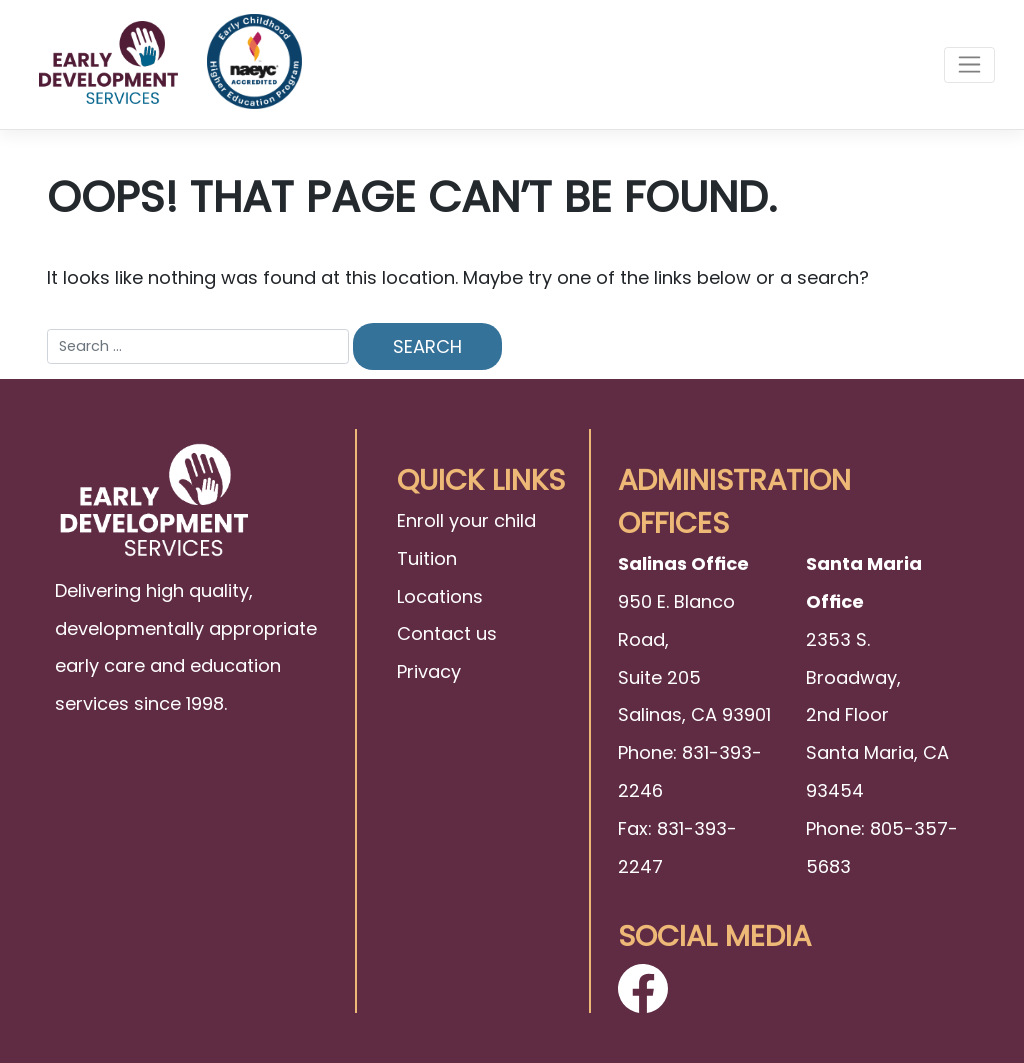  What do you see at coordinates (969, 65) in the screenshot?
I see `[Toggle navigation]` at bounding box center [969, 65].